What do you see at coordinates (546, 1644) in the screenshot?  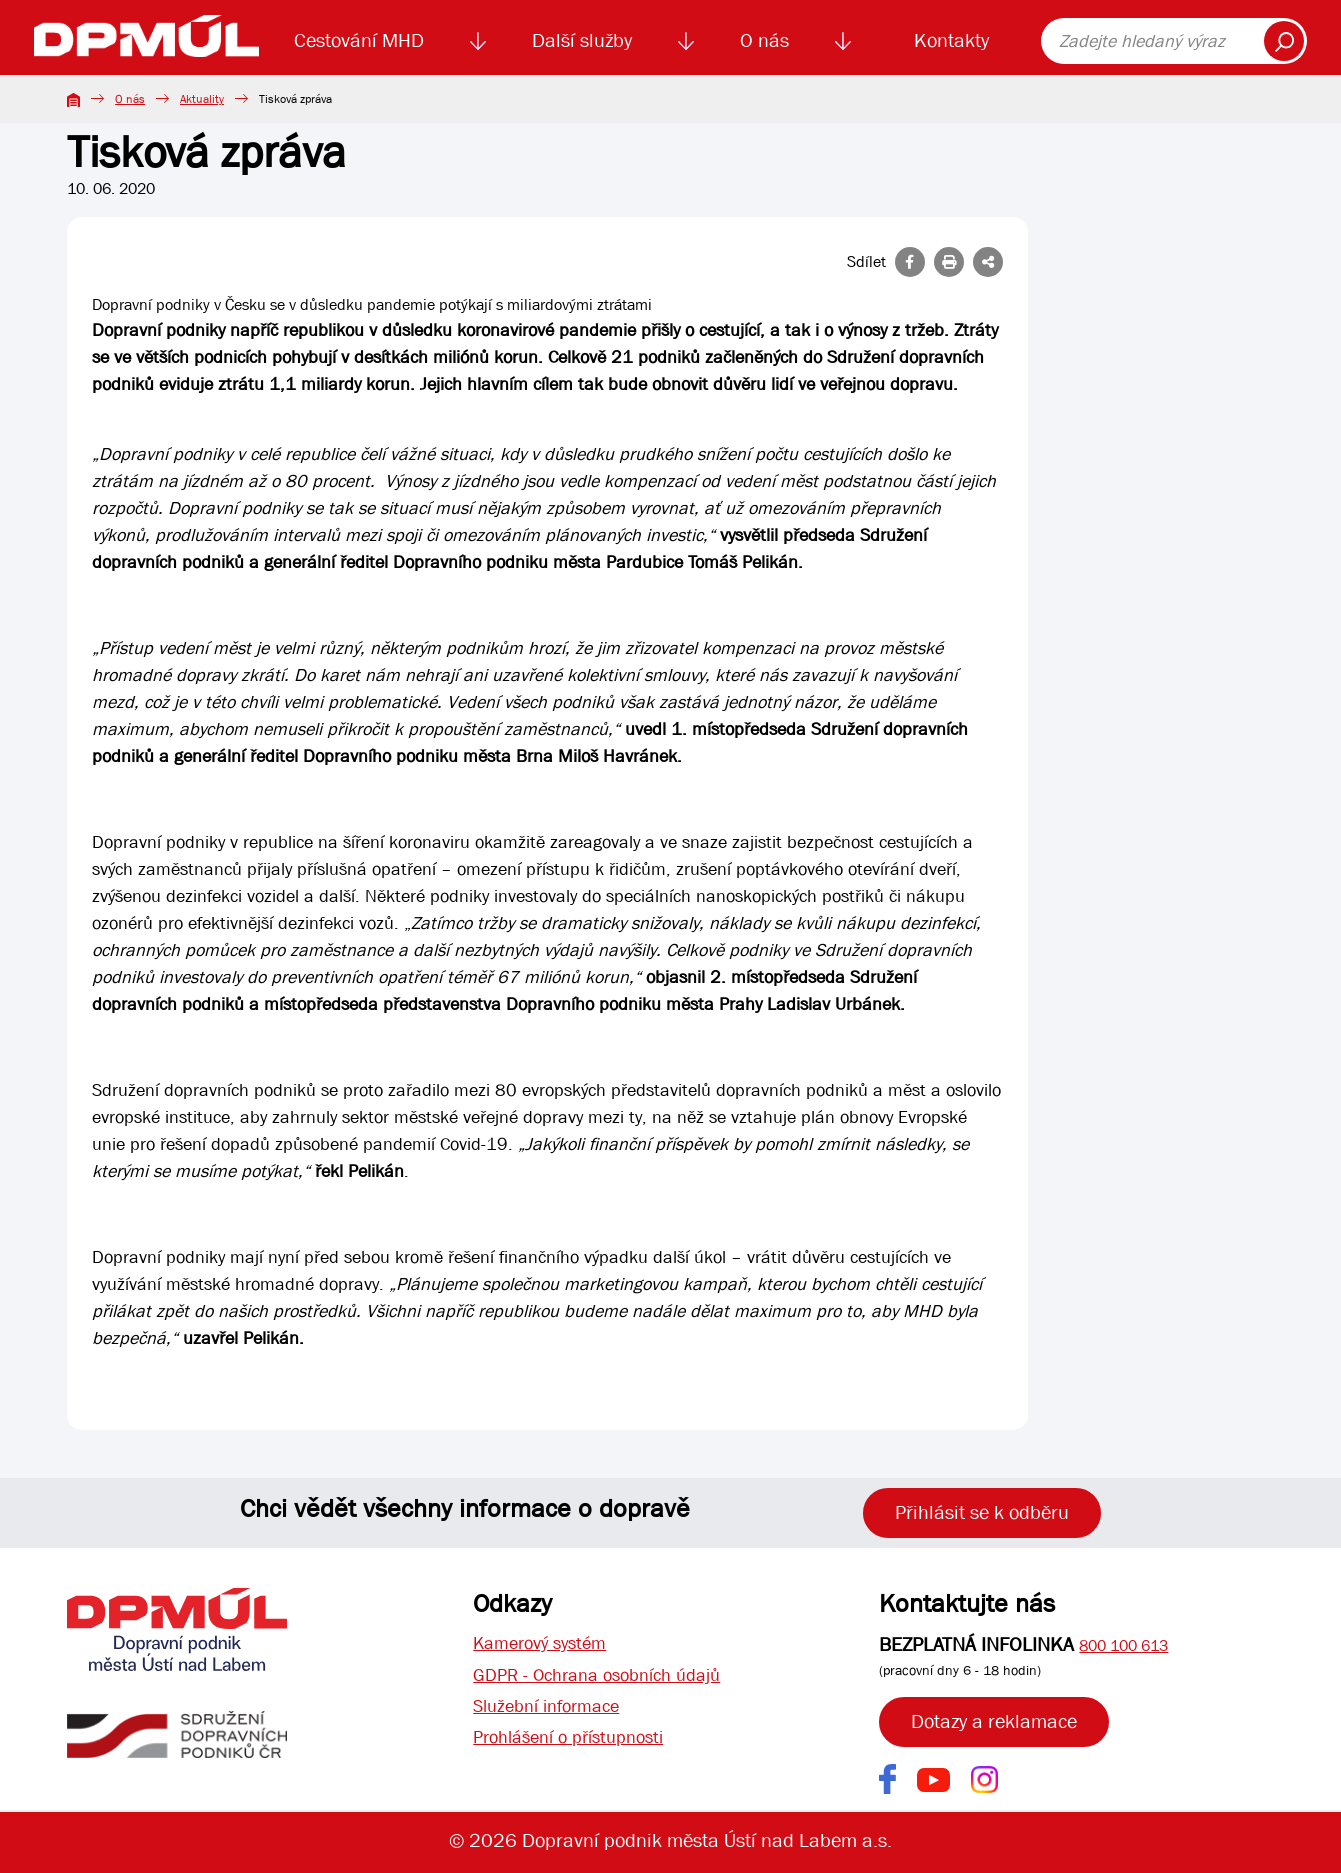 I see `Kamerový systém` at bounding box center [546, 1644].